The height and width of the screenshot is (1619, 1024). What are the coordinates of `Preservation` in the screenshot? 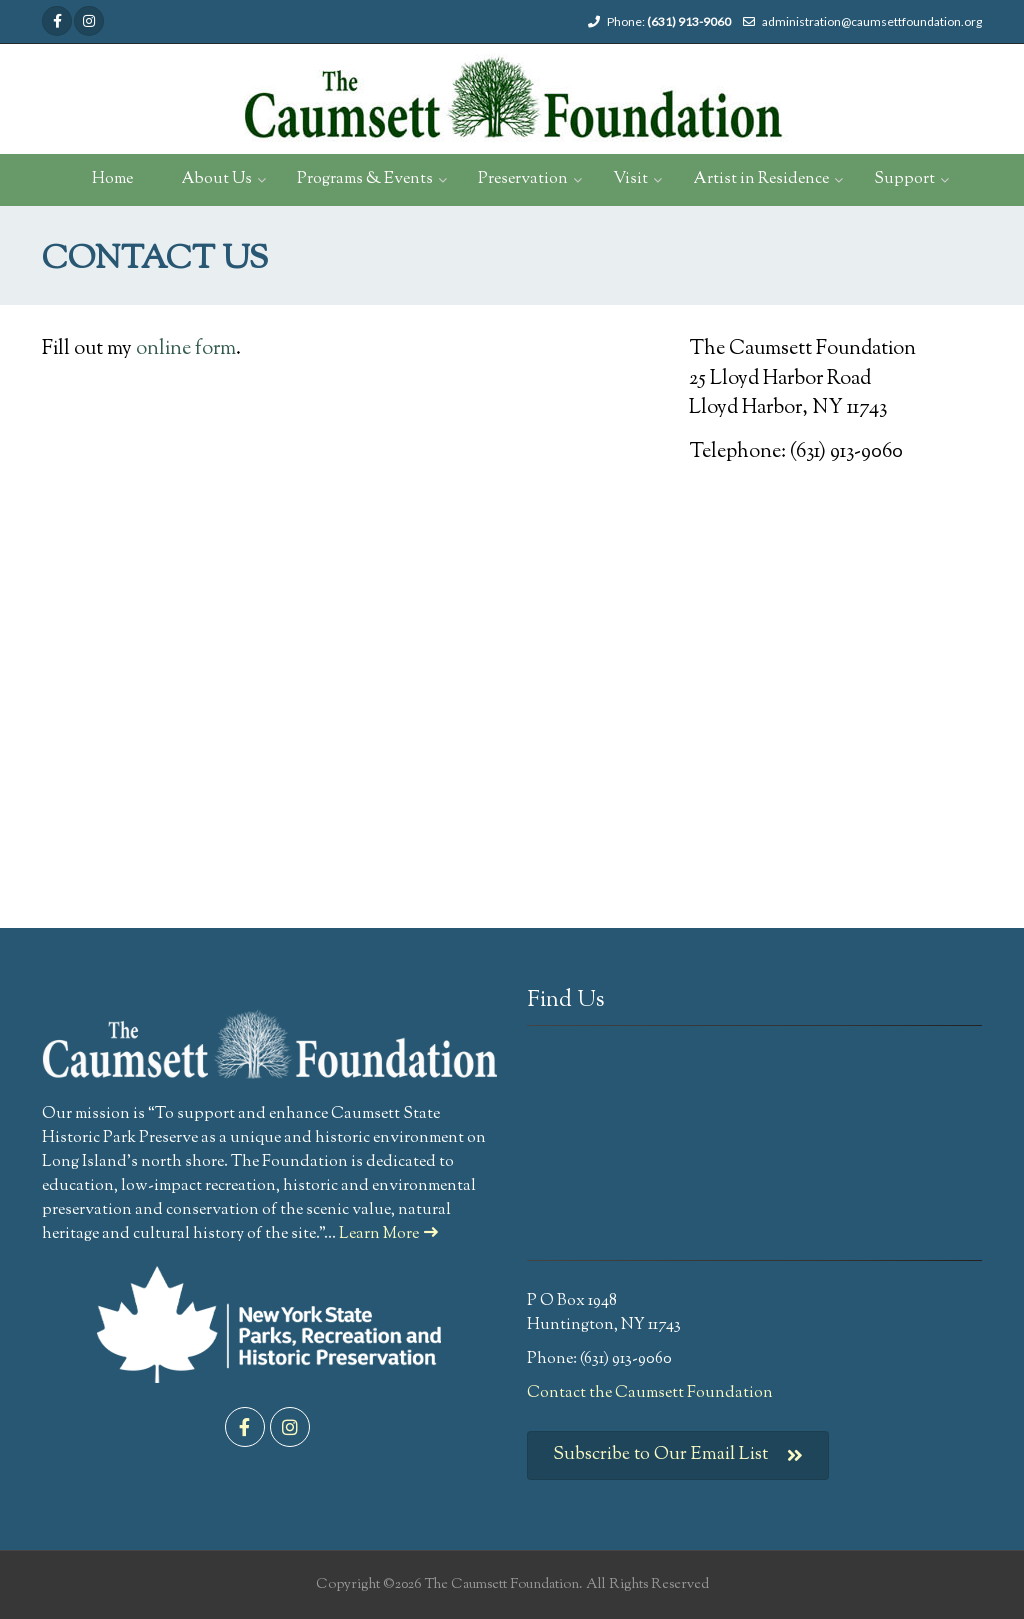 It's located at (523, 179).